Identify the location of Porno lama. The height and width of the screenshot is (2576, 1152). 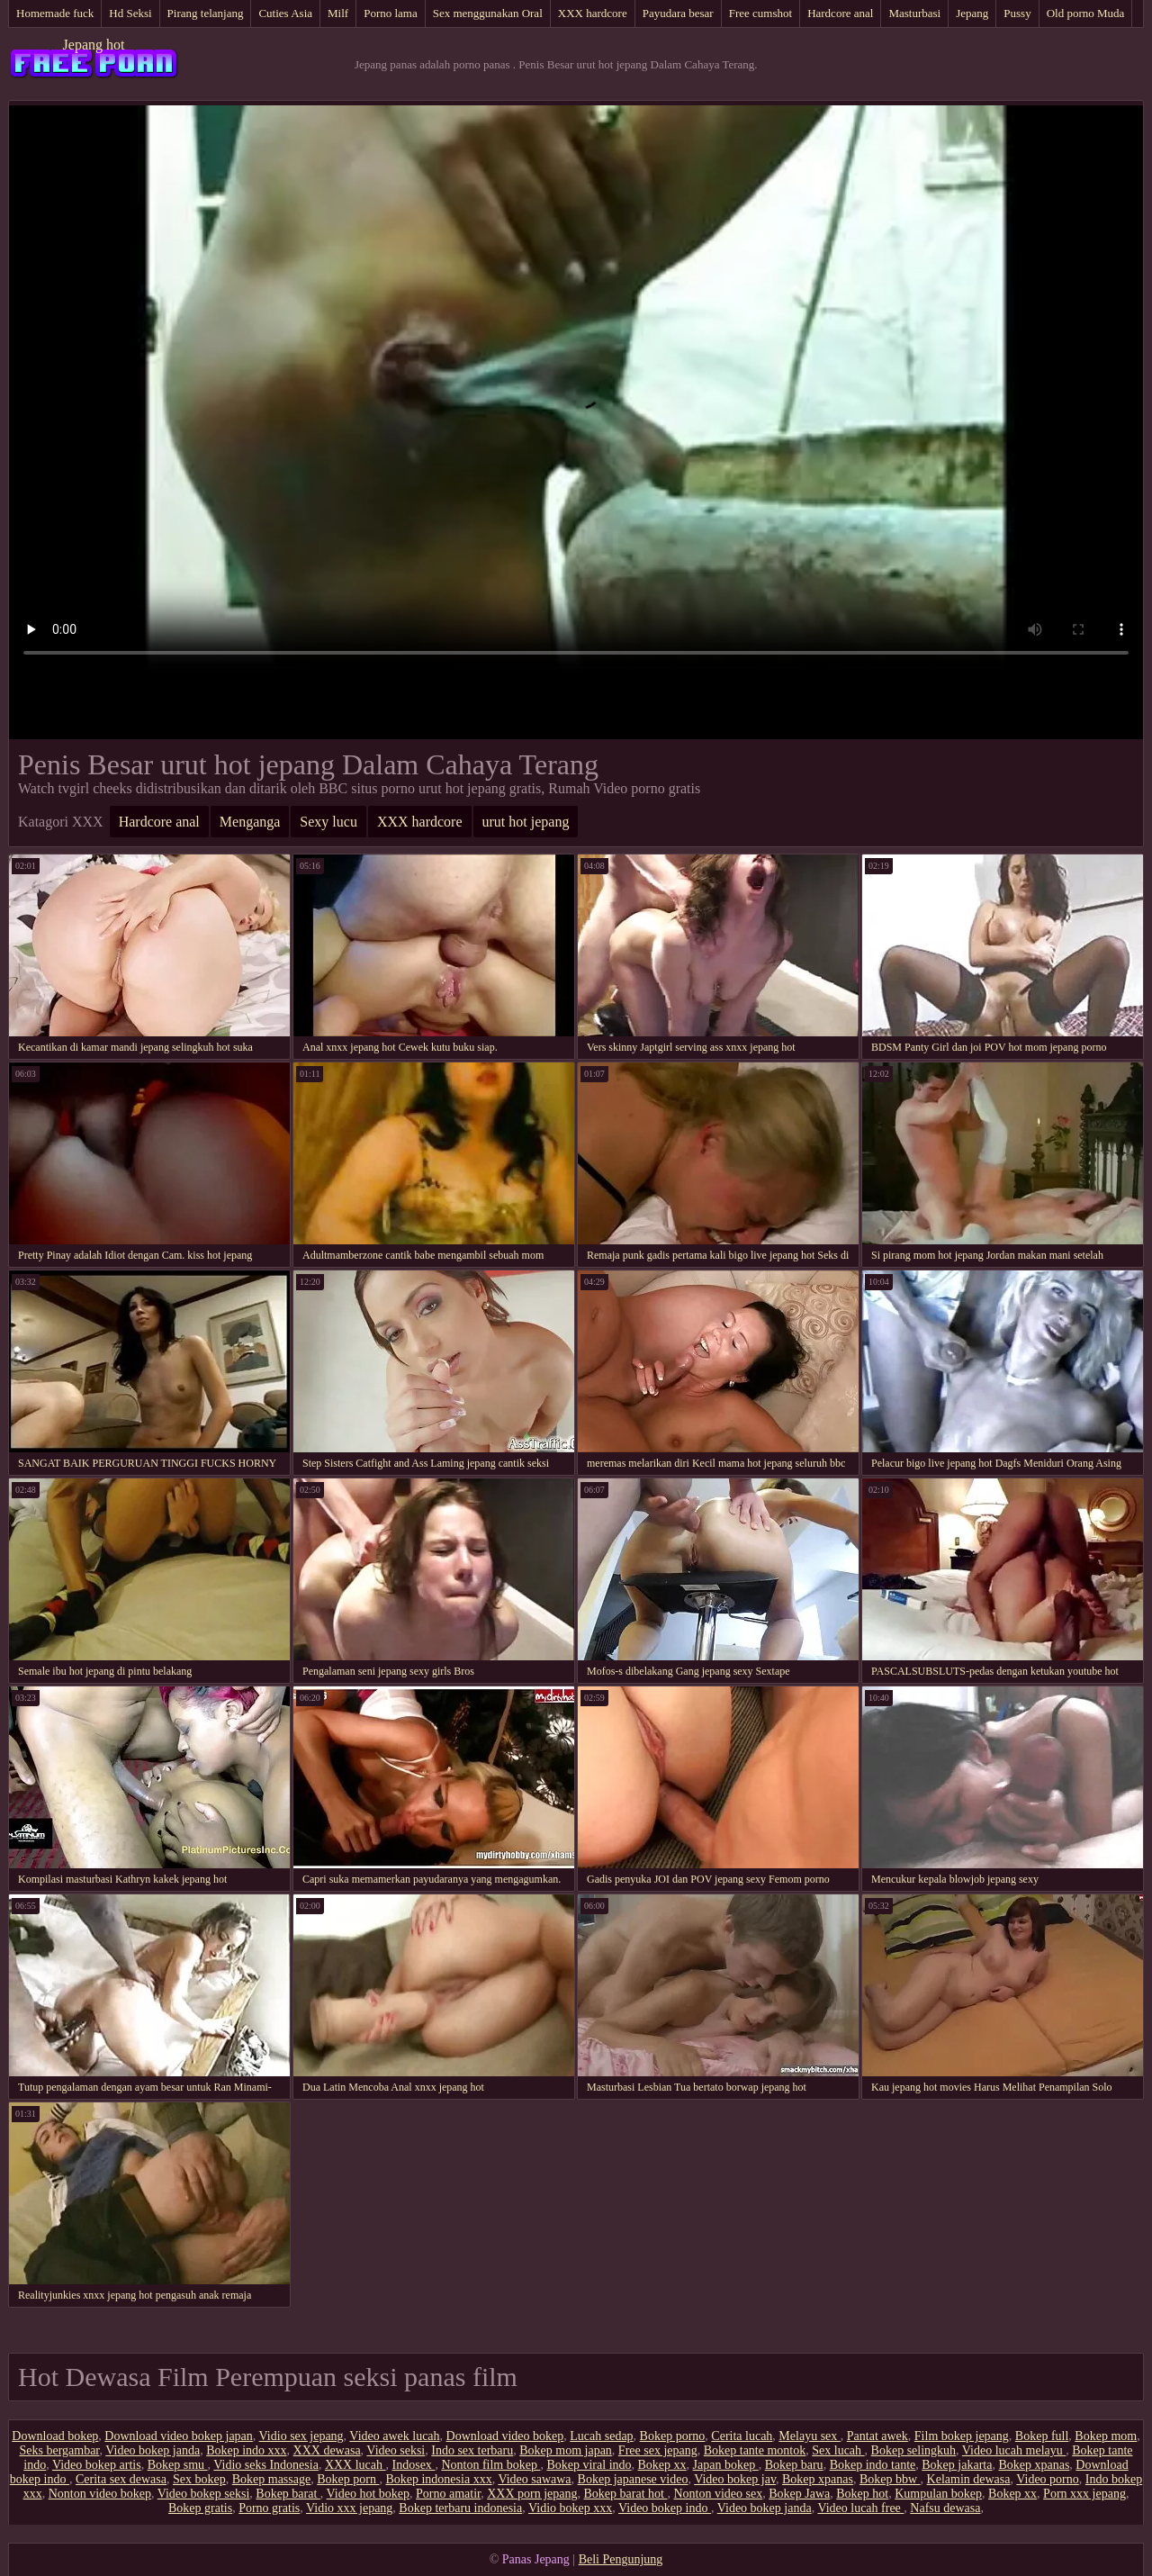
(391, 13).